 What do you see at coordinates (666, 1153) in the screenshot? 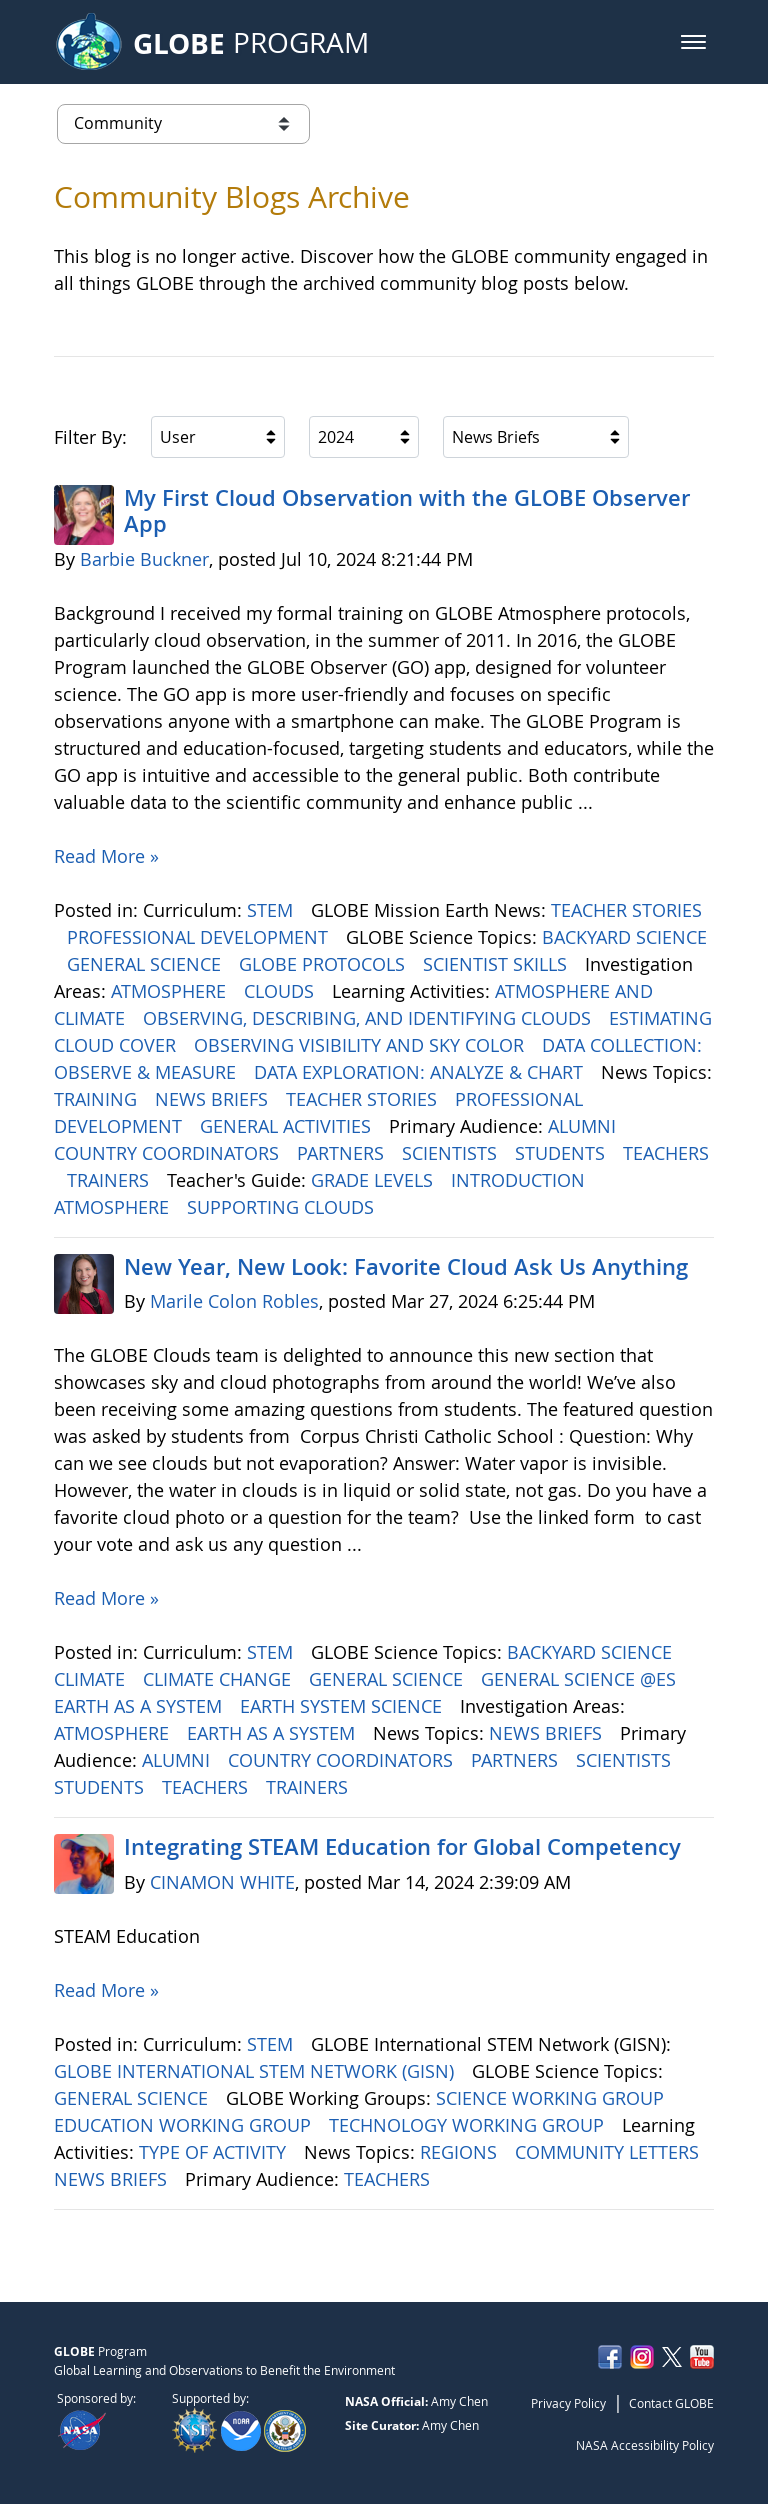
I see `TEACHERS` at bounding box center [666, 1153].